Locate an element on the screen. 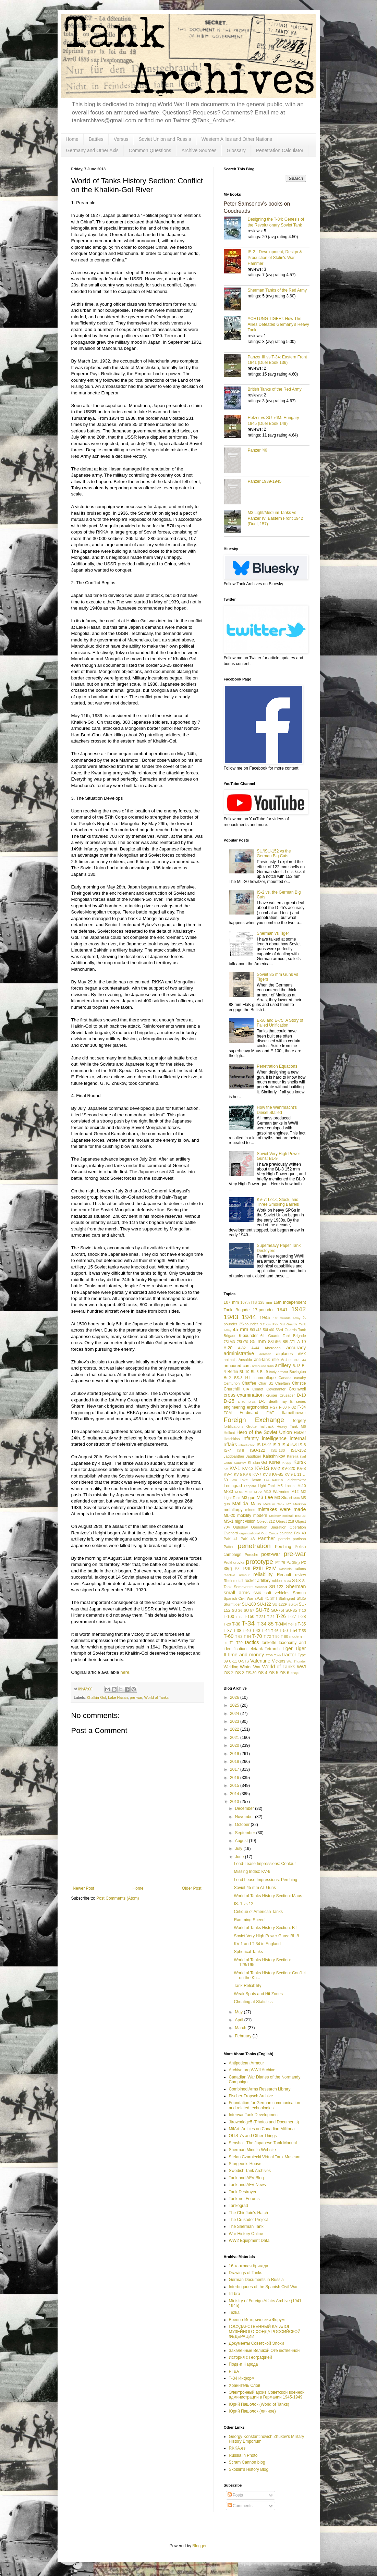 The width and height of the screenshot is (377, 2576). Hero of the Soviet Union is located at coordinates (264, 1432).